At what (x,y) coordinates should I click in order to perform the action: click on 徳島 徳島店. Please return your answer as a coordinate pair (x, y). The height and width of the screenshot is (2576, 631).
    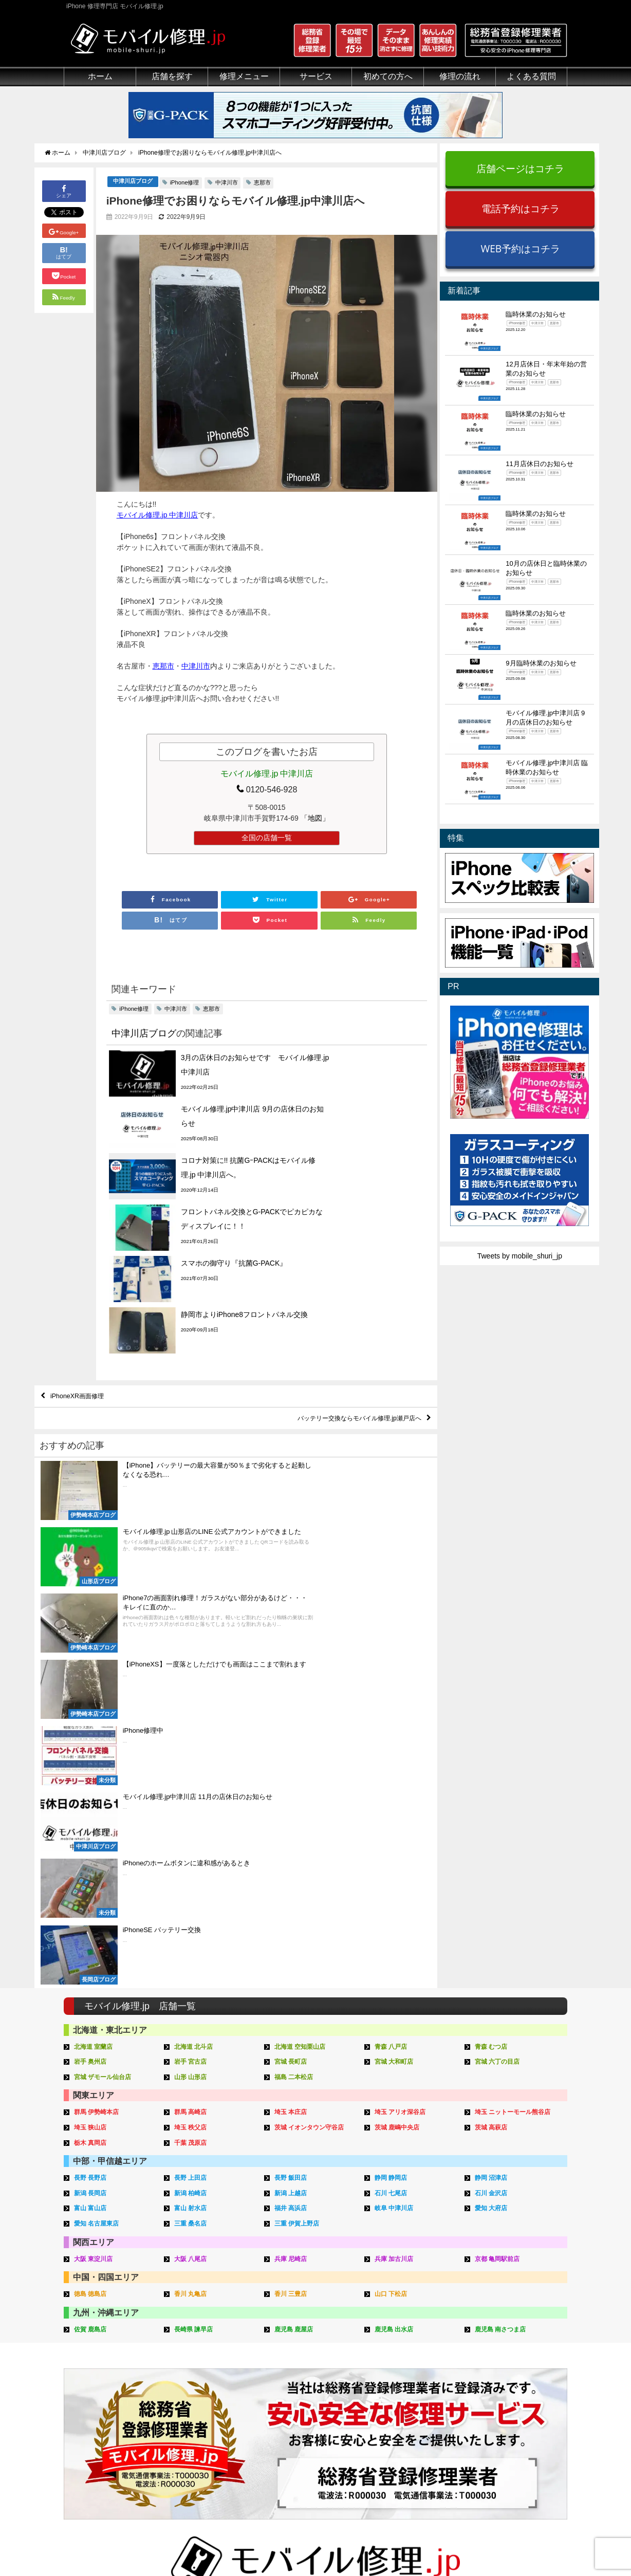
    Looking at the image, I should click on (91, 1890).